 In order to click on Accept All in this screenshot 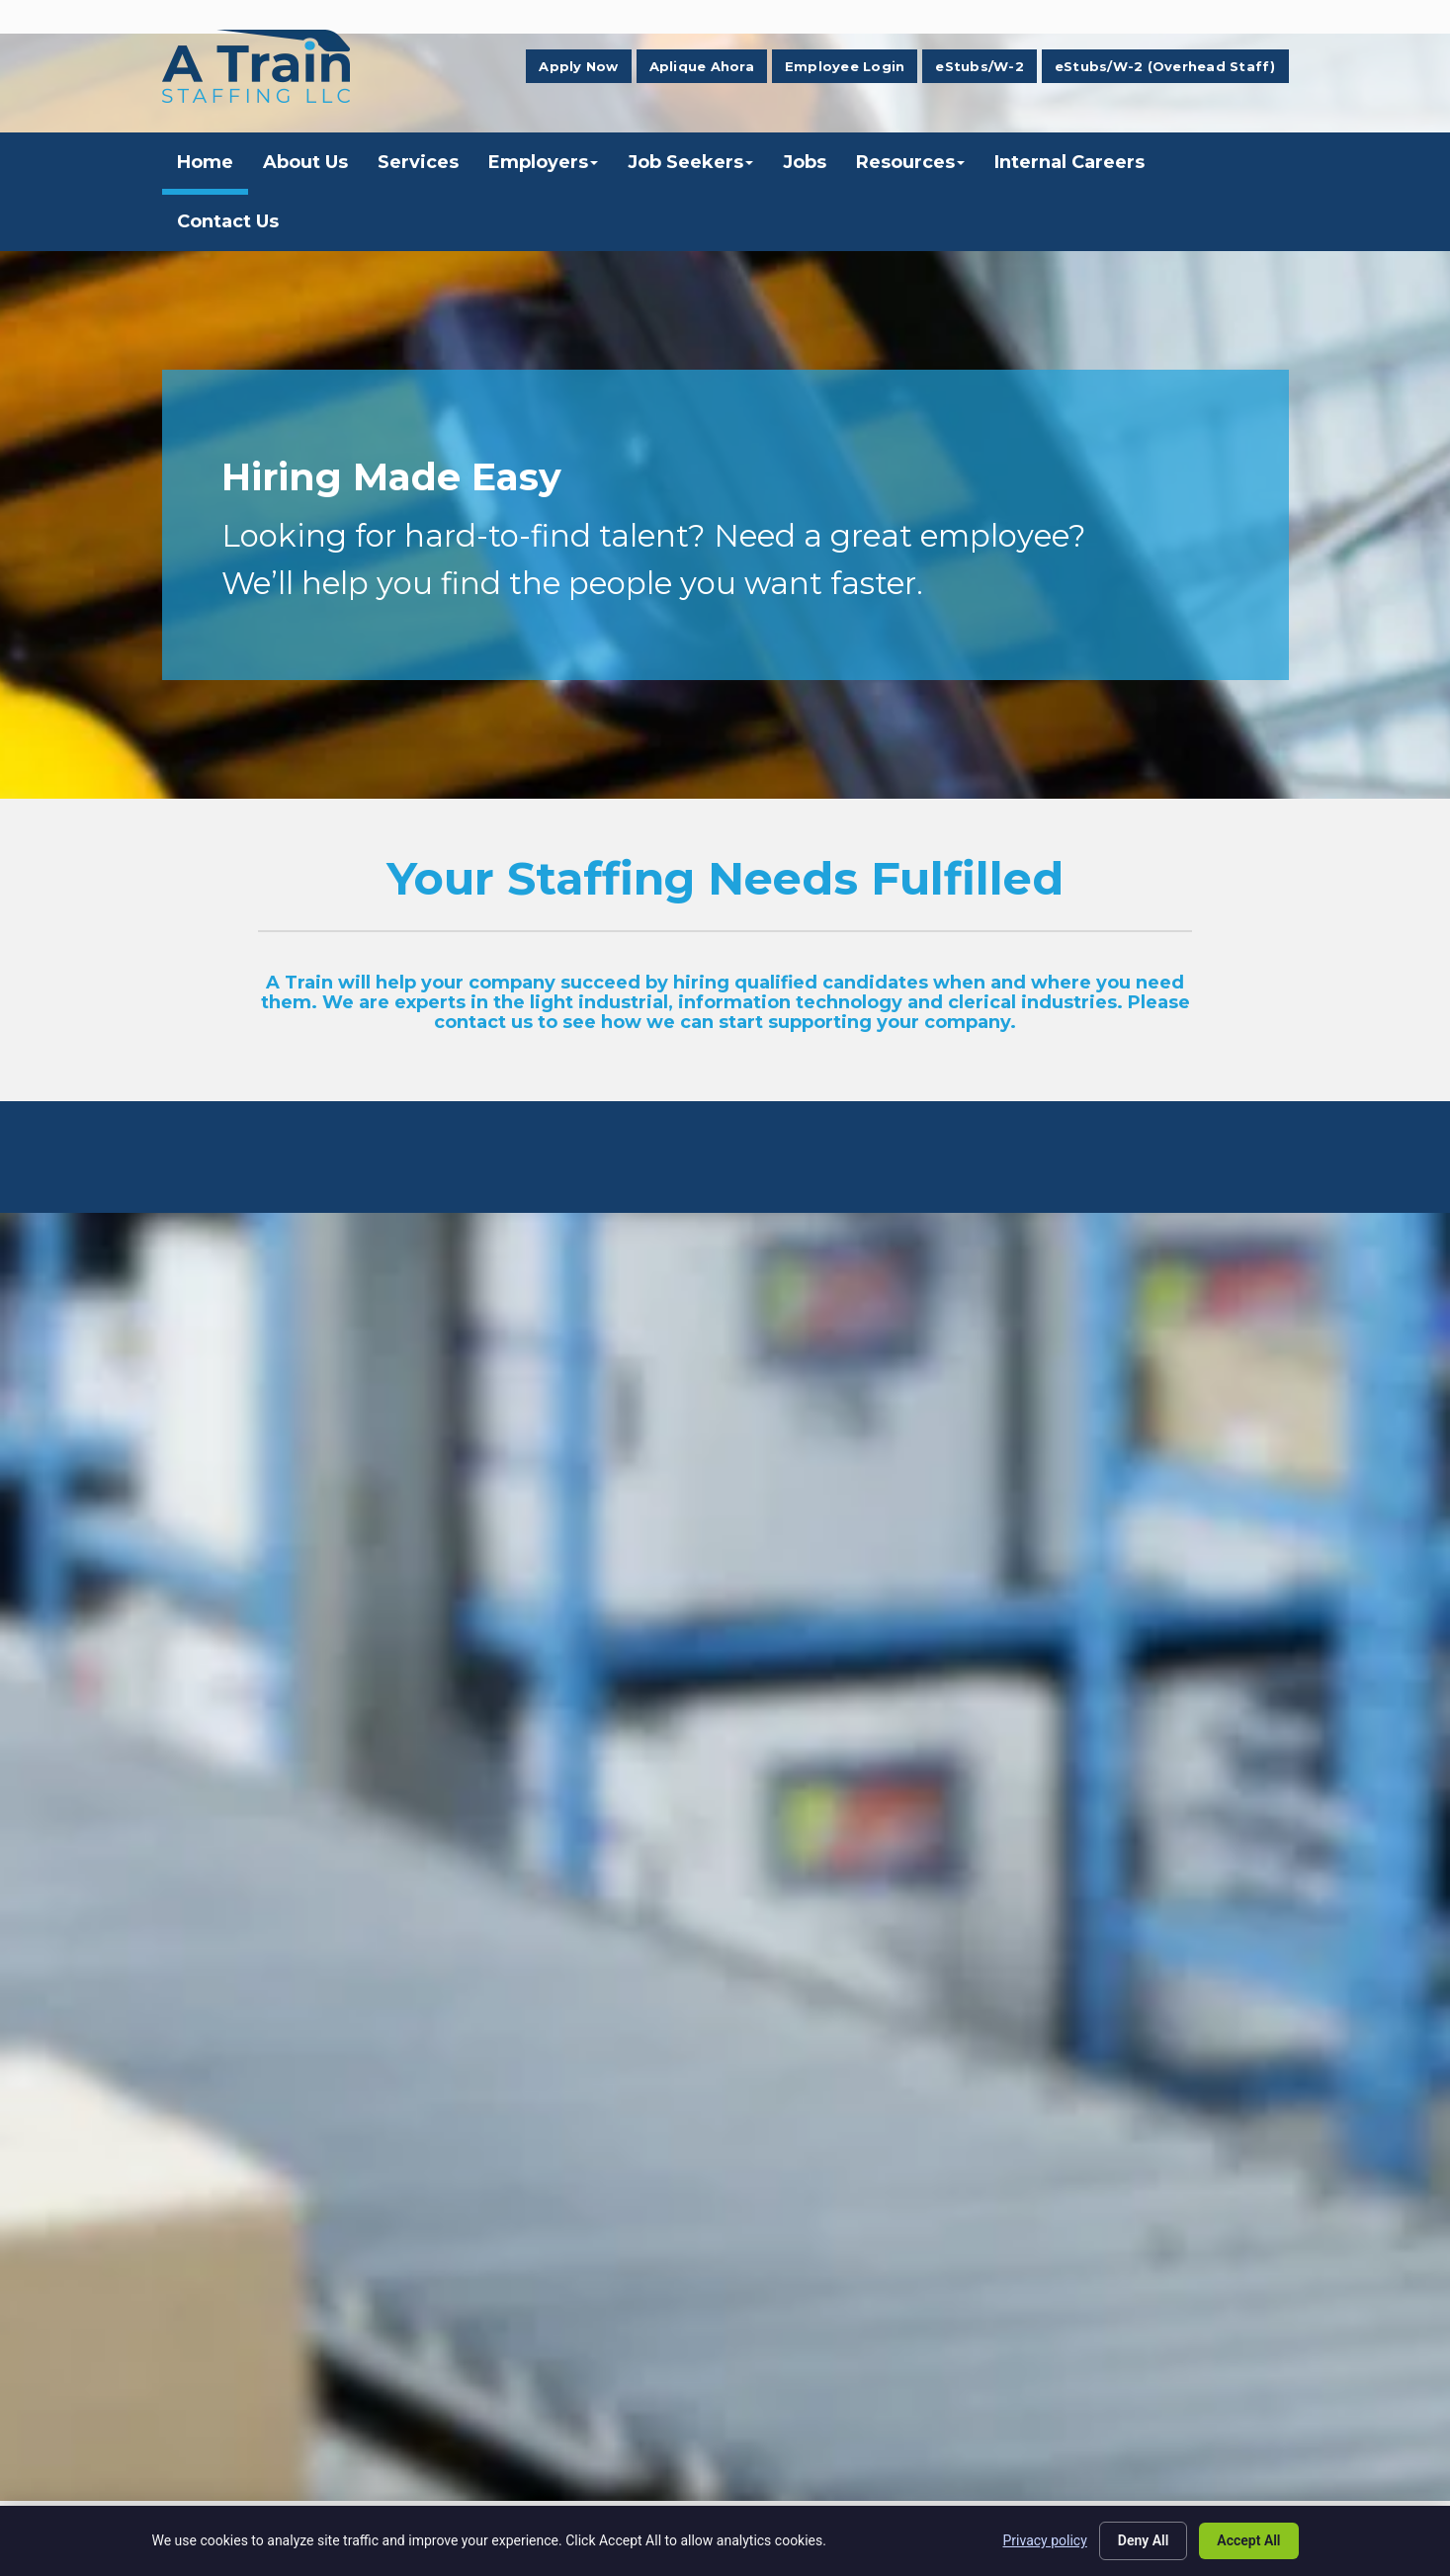, I will do `click(1248, 2540)`.